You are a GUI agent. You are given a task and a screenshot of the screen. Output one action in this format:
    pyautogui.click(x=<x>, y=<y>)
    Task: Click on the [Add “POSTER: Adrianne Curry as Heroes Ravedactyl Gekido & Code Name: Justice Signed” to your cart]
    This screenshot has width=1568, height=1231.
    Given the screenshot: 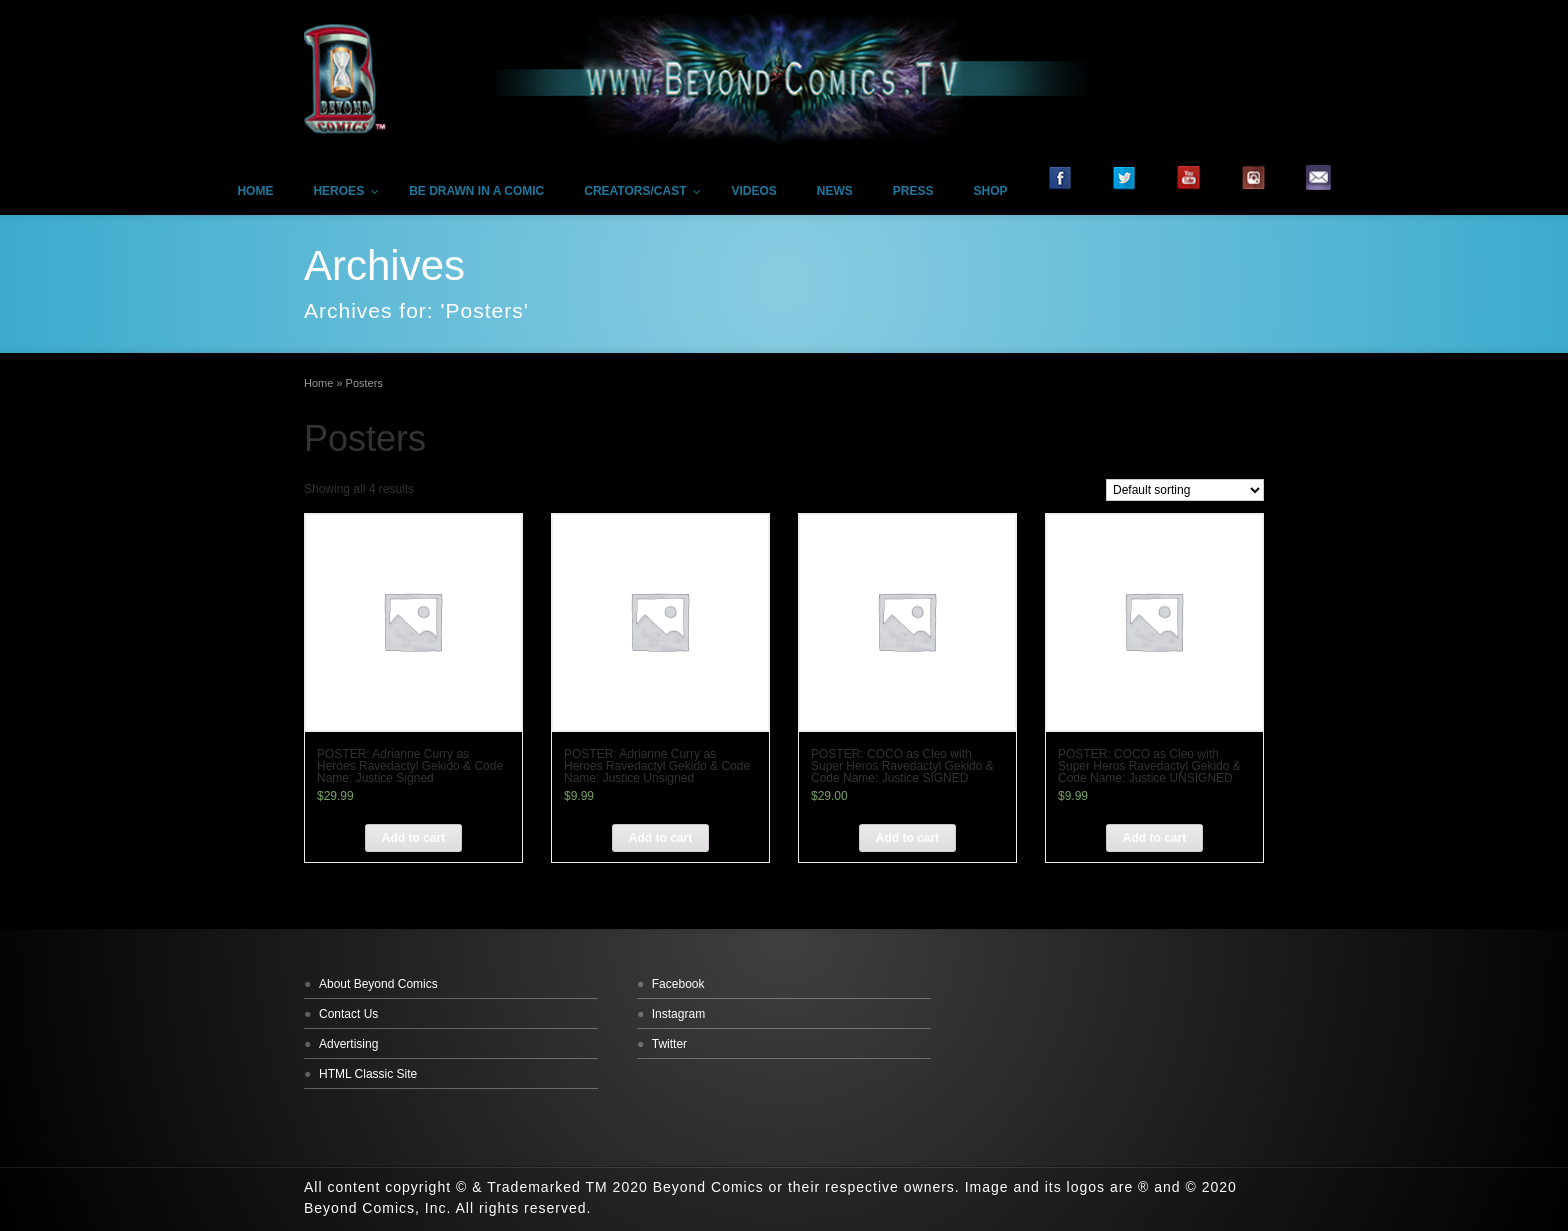 What is the action you would take?
    pyautogui.click(x=413, y=838)
    